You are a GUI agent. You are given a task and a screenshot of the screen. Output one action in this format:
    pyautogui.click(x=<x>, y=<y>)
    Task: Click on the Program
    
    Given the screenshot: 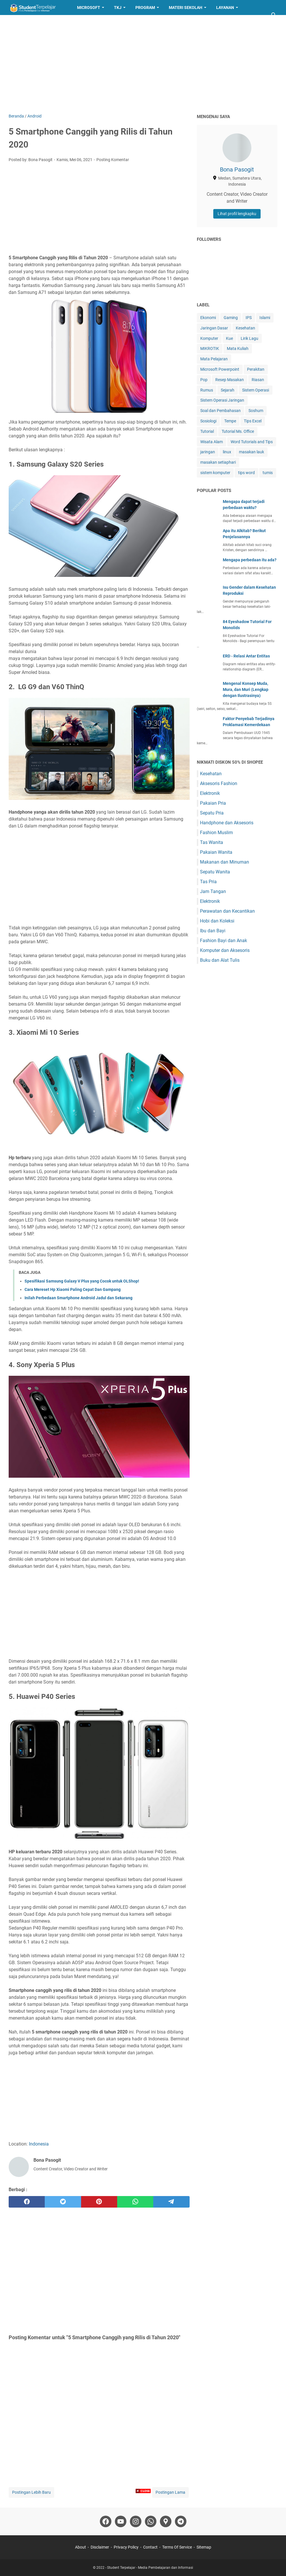 What is the action you would take?
    pyautogui.click(x=145, y=7)
    